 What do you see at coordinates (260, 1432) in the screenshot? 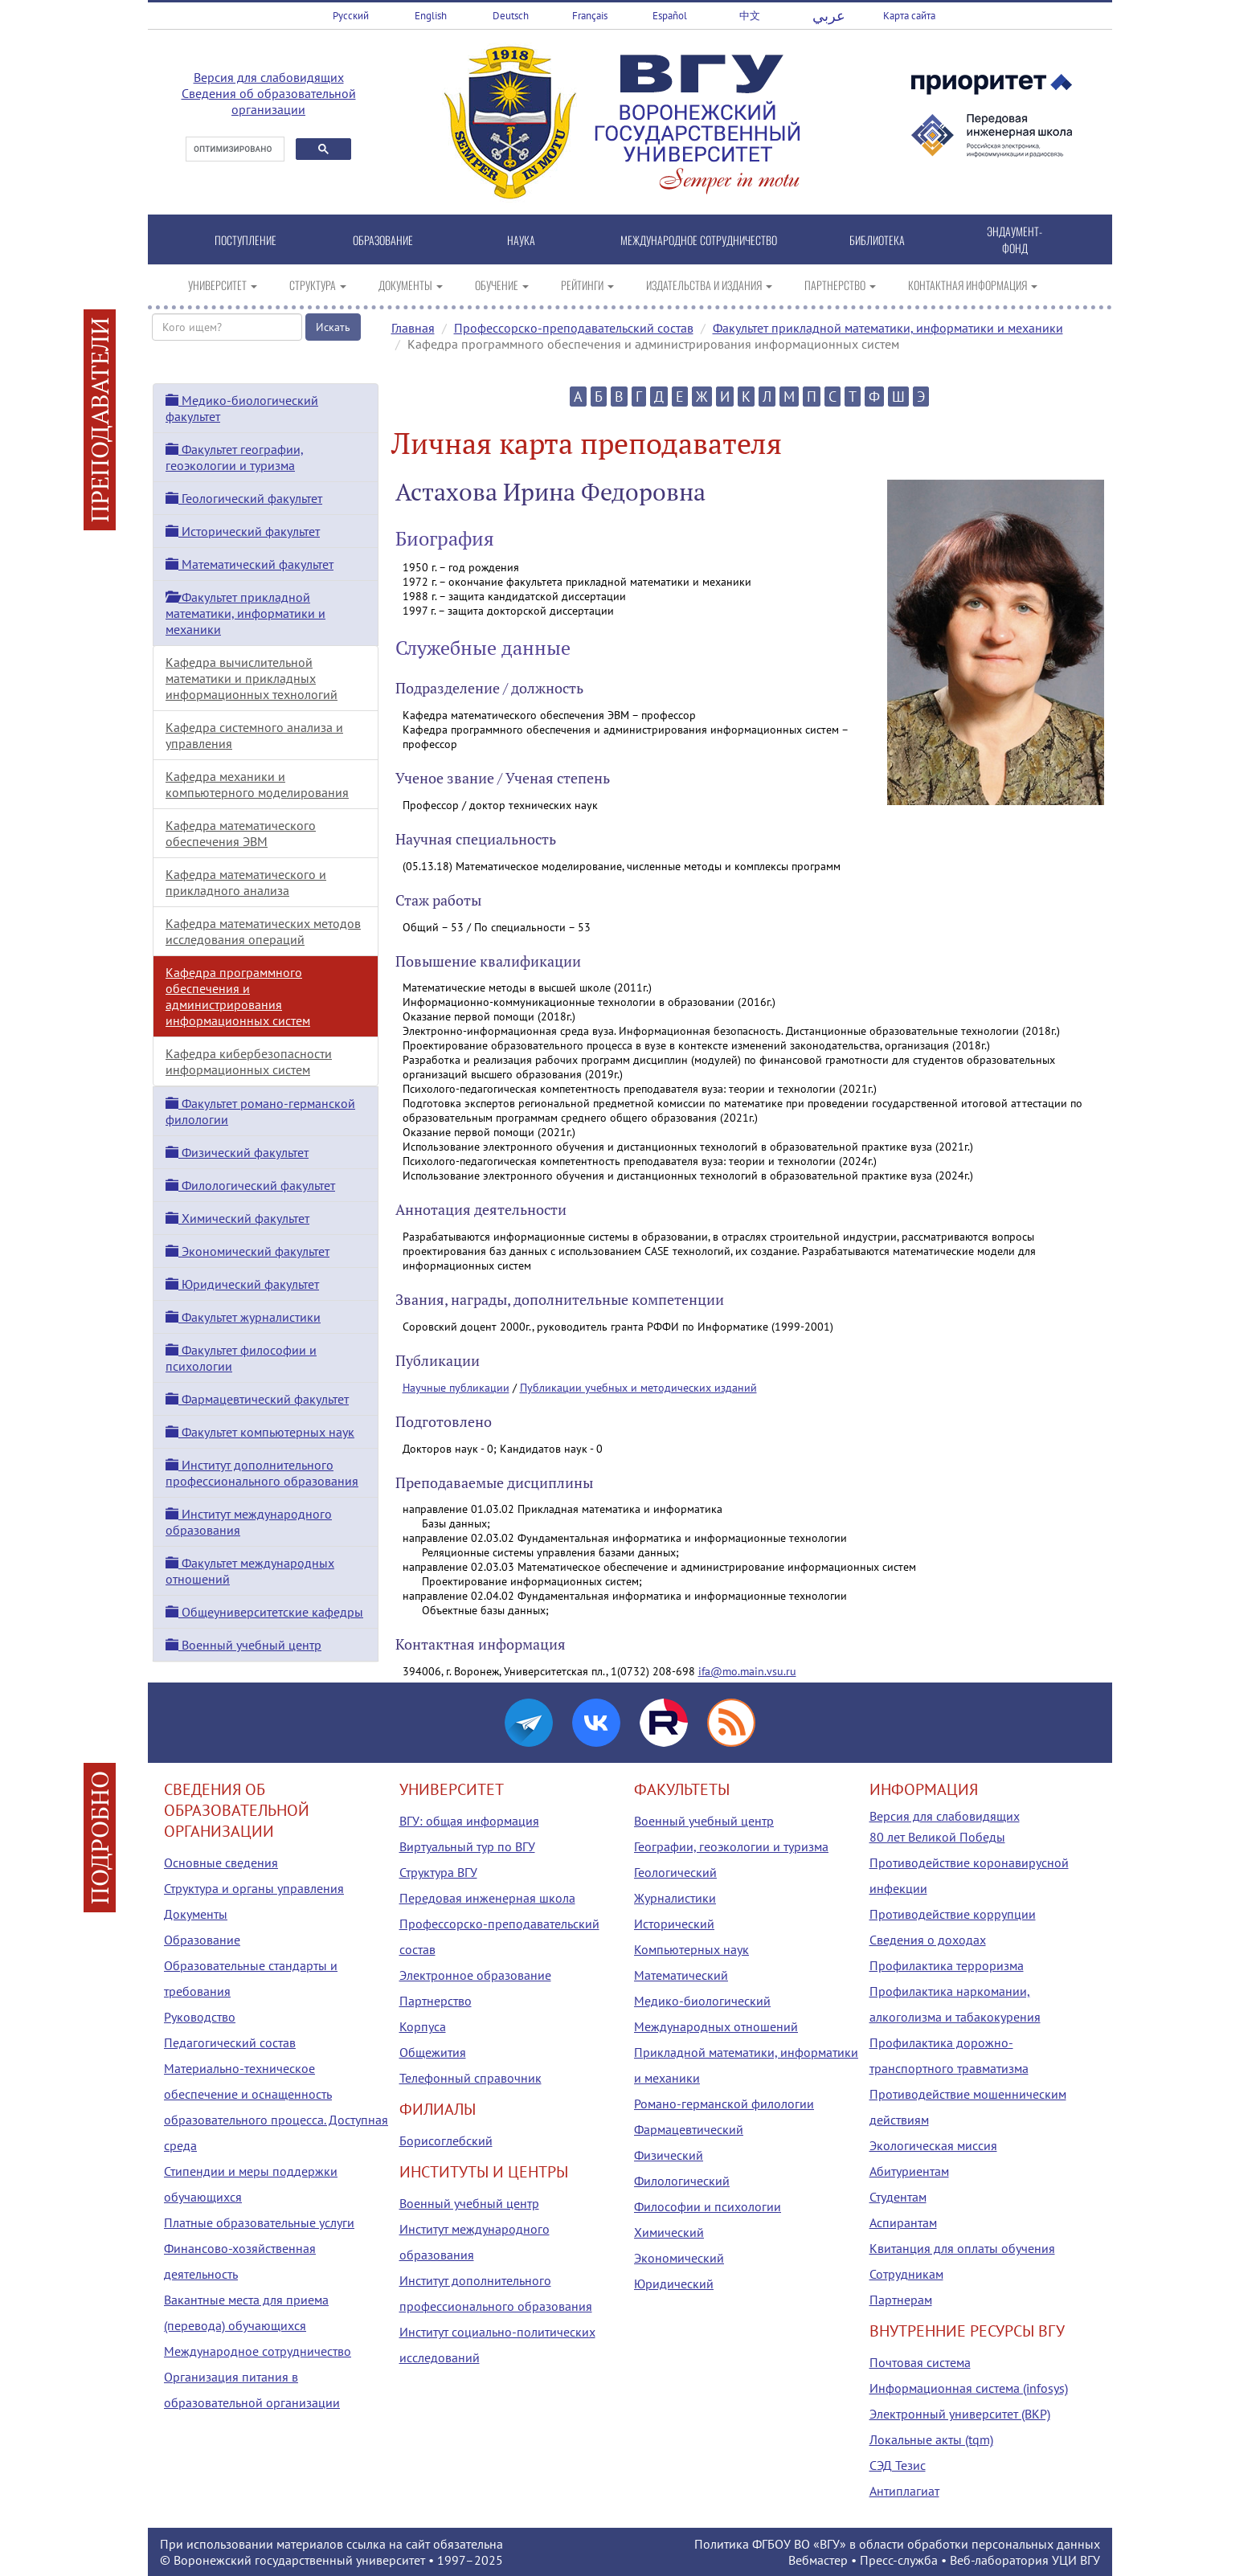
I see `Факультет компьютерных наук` at bounding box center [260, 1432].